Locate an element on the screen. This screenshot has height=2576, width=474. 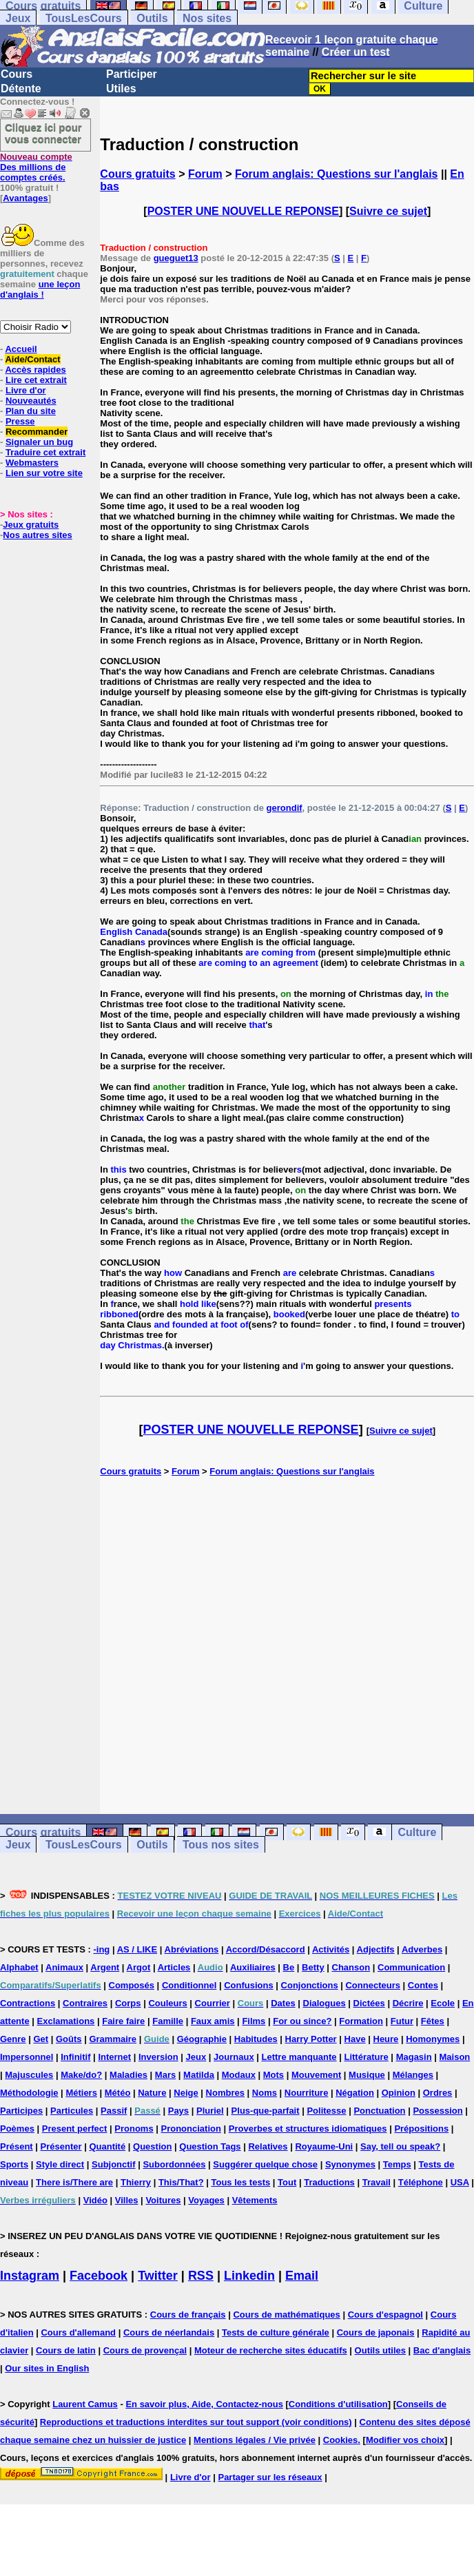
Conditions d'utilisation is located at coordinates (338, 2404).